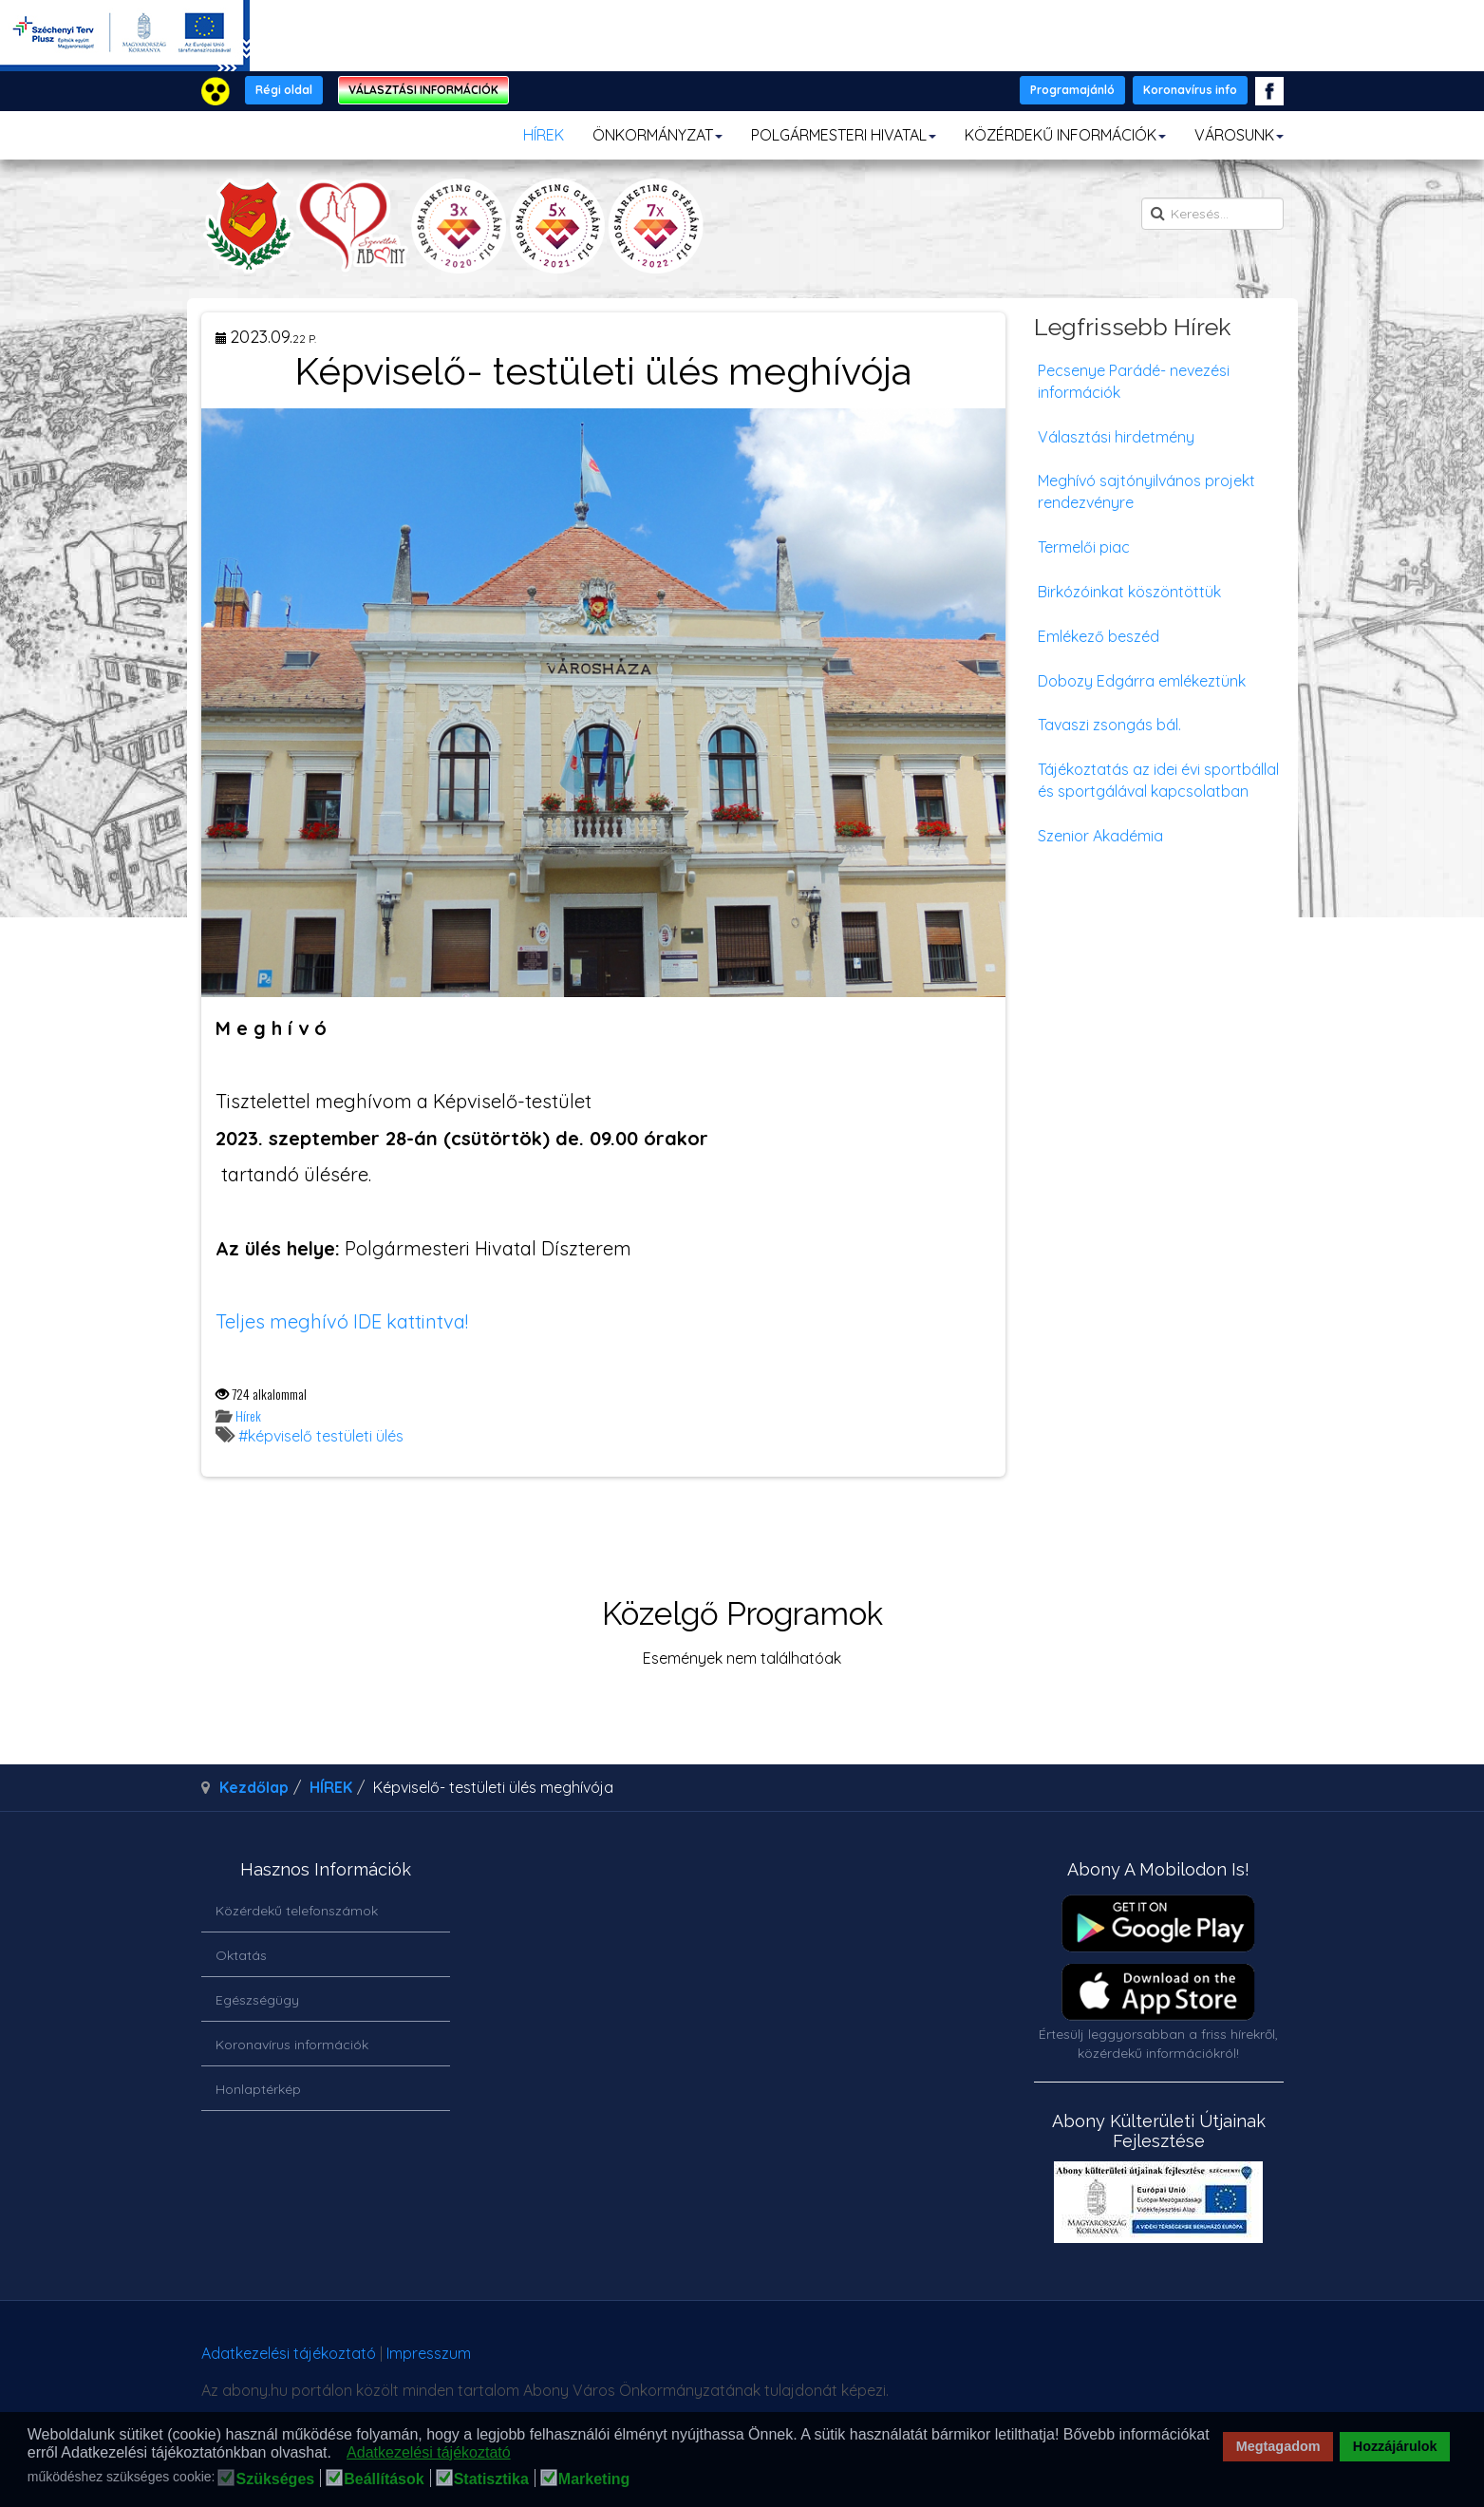  What do you see at coordinates (336, 2454) in the screenshot?
I see `[button]` at bounding box center [336, 2454].